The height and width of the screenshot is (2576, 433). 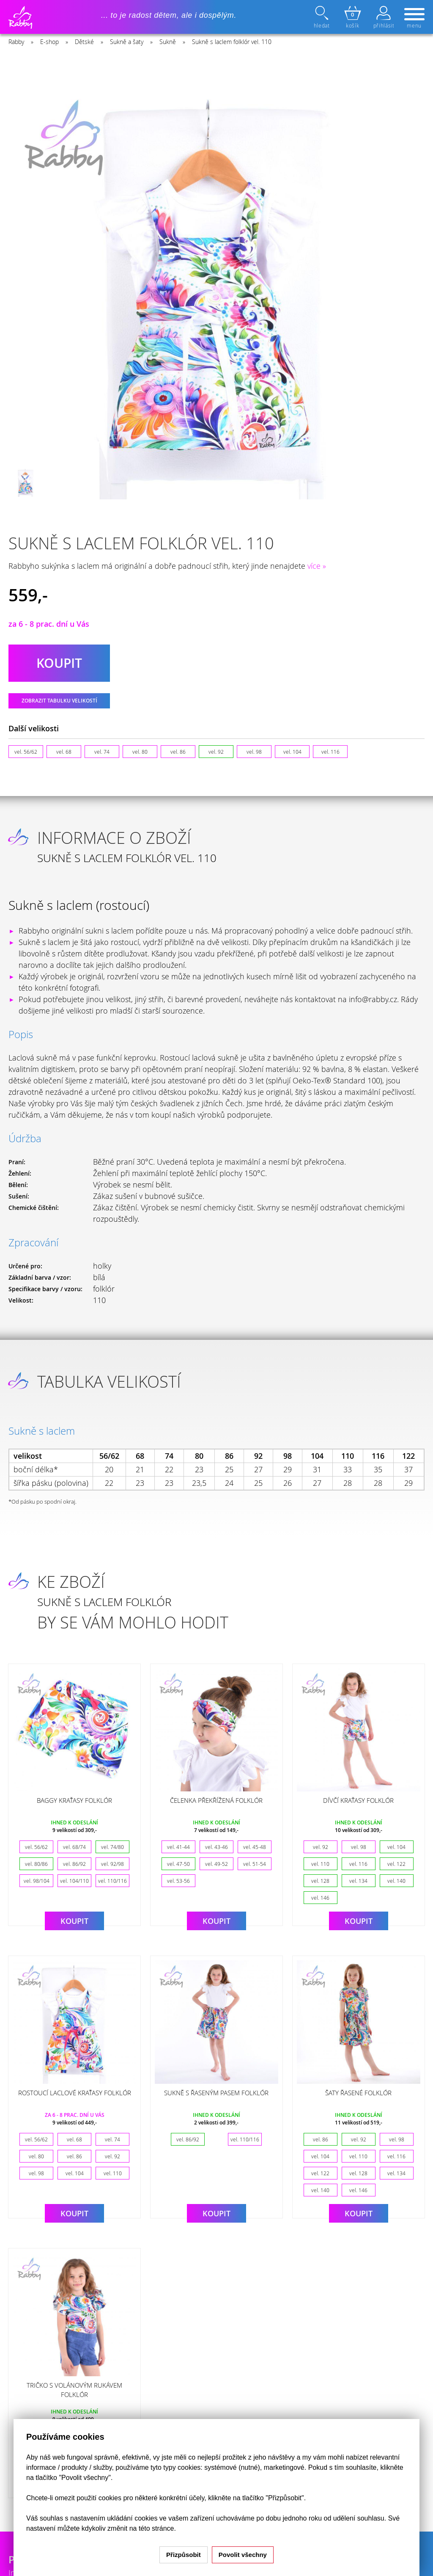 I want to click on Přizpůsobit, so click(x=183, y=2554).